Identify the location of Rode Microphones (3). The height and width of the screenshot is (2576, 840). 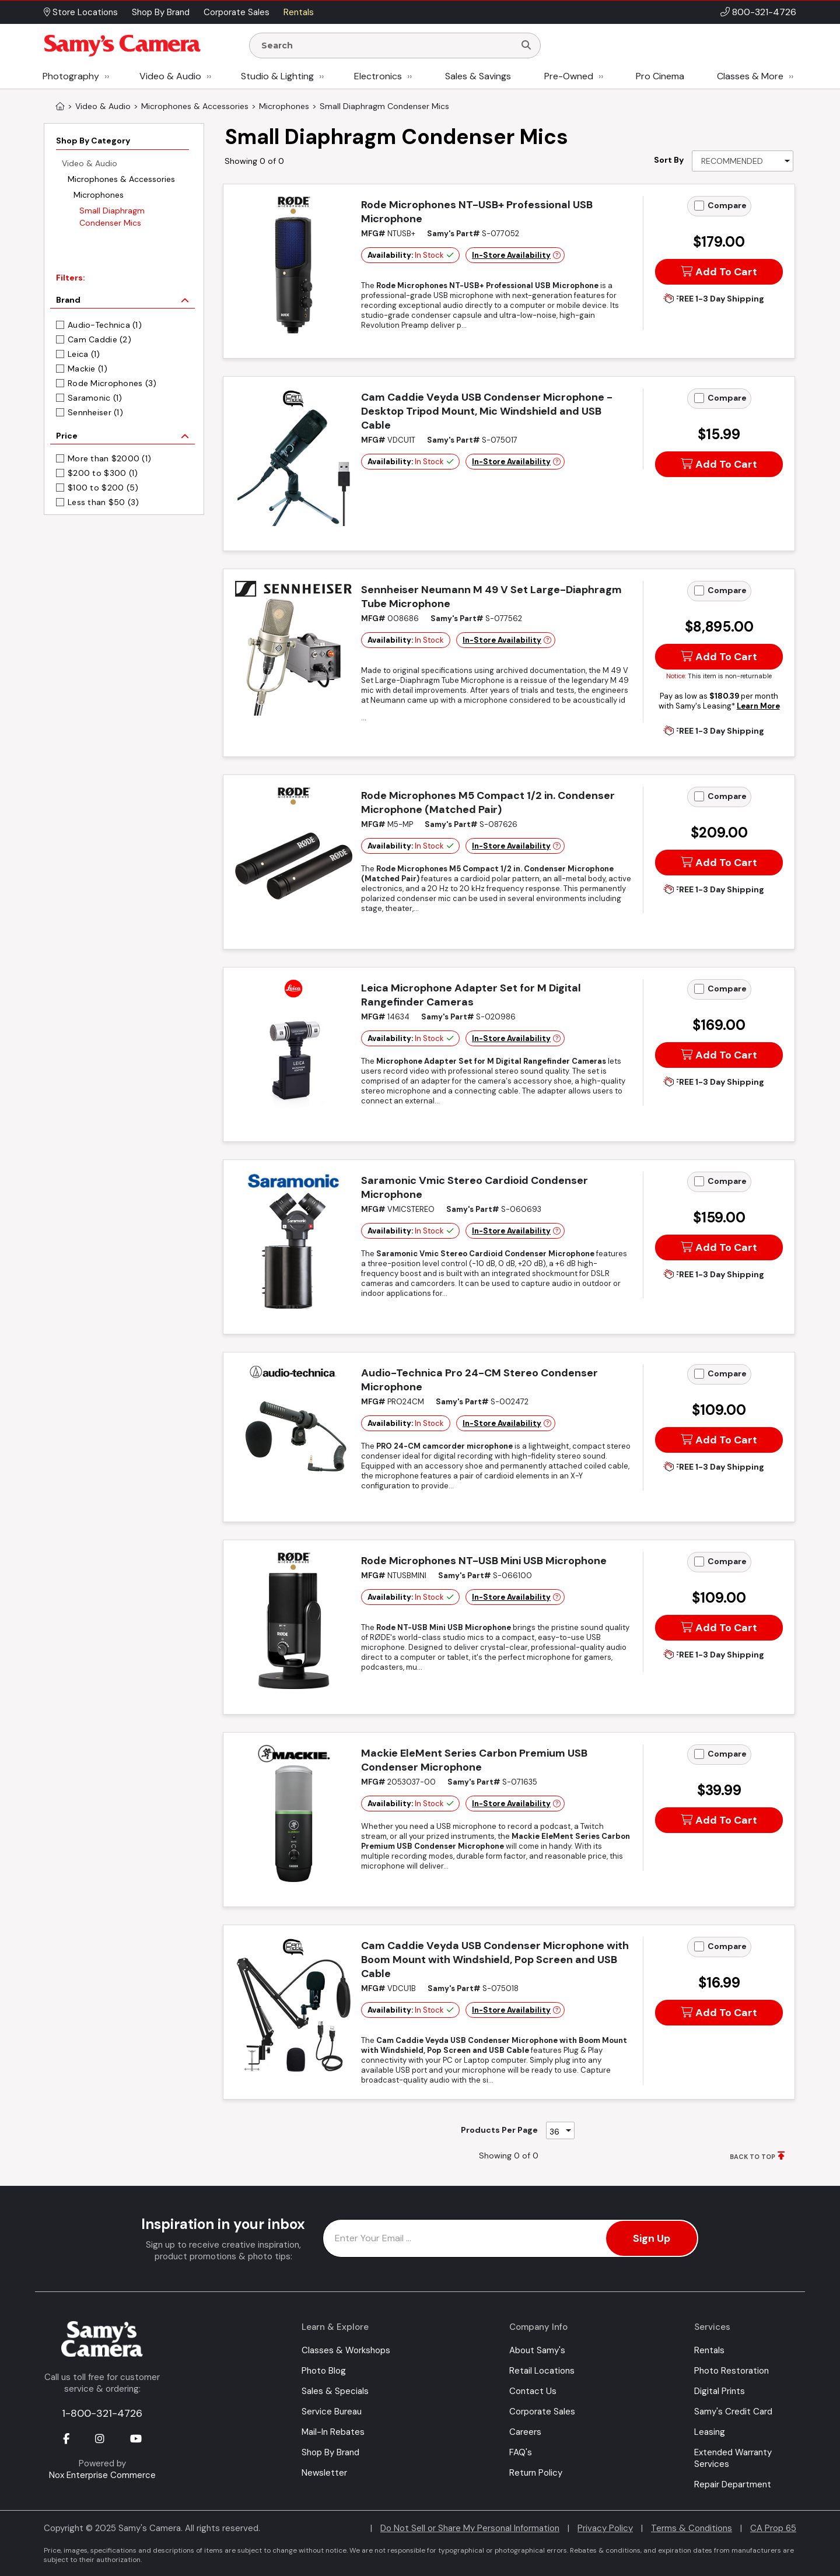
(112, 383).